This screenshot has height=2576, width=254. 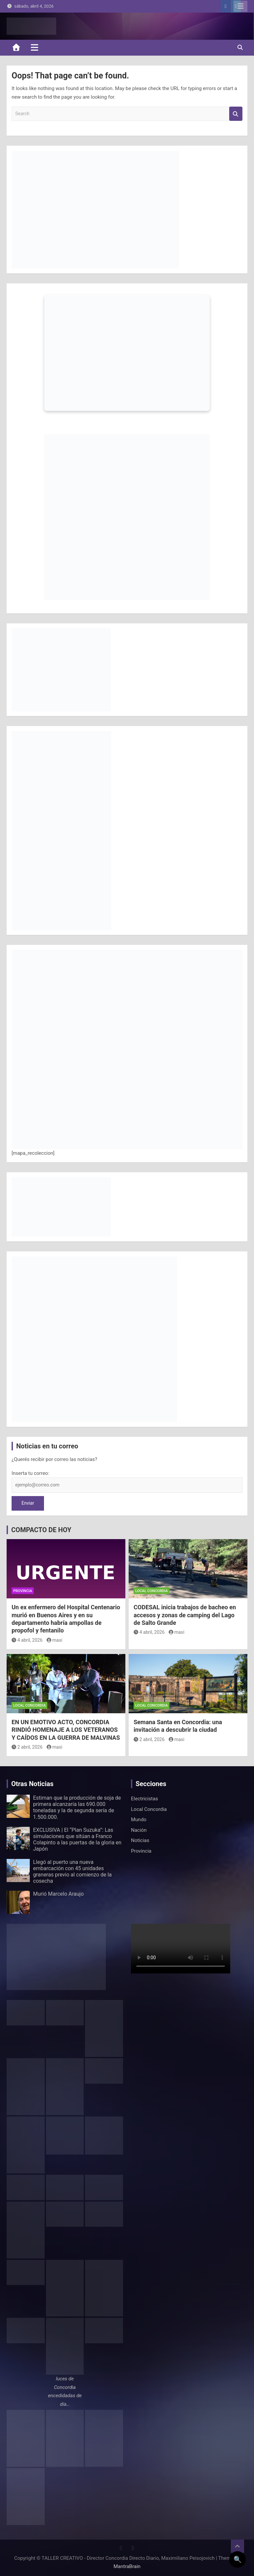 What do you see at coordinates (139, 1820) in the screenshot?
I see `Mundo` at bounding box center [139, 1820].